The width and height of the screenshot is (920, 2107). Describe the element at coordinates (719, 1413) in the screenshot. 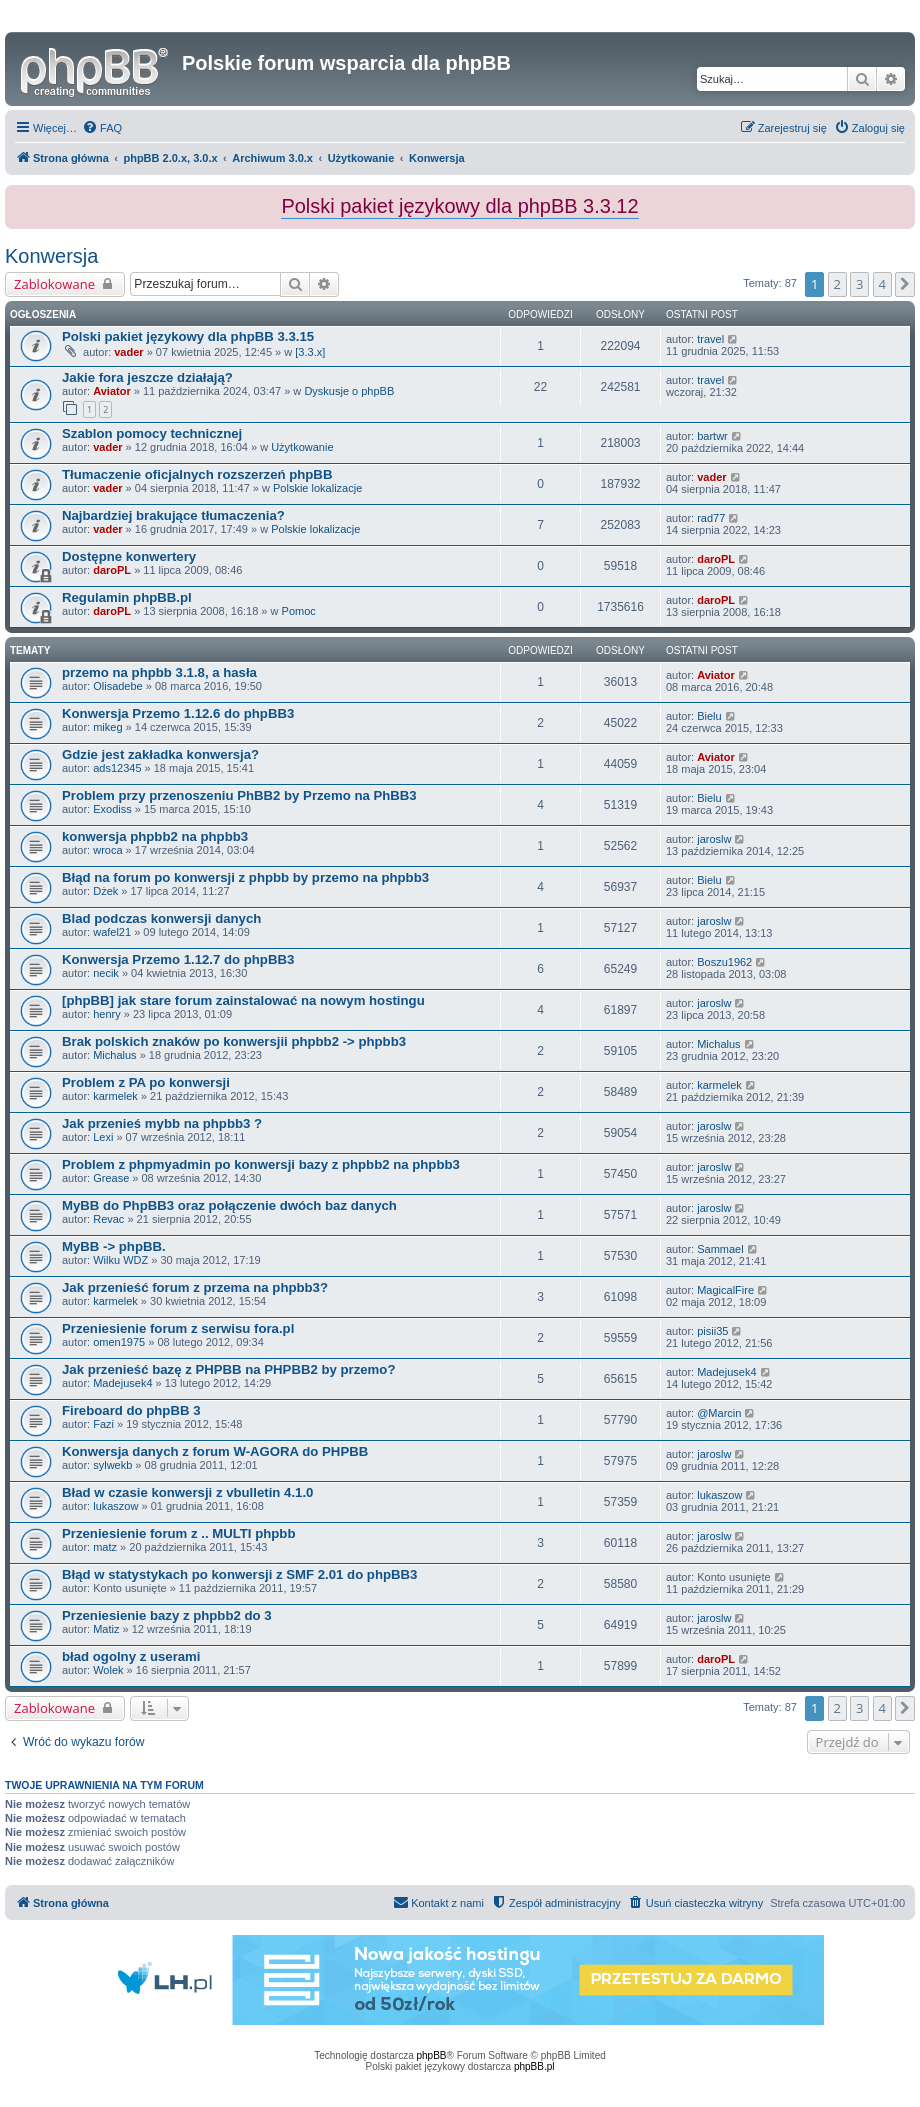

I see `@Marcin` at that location.